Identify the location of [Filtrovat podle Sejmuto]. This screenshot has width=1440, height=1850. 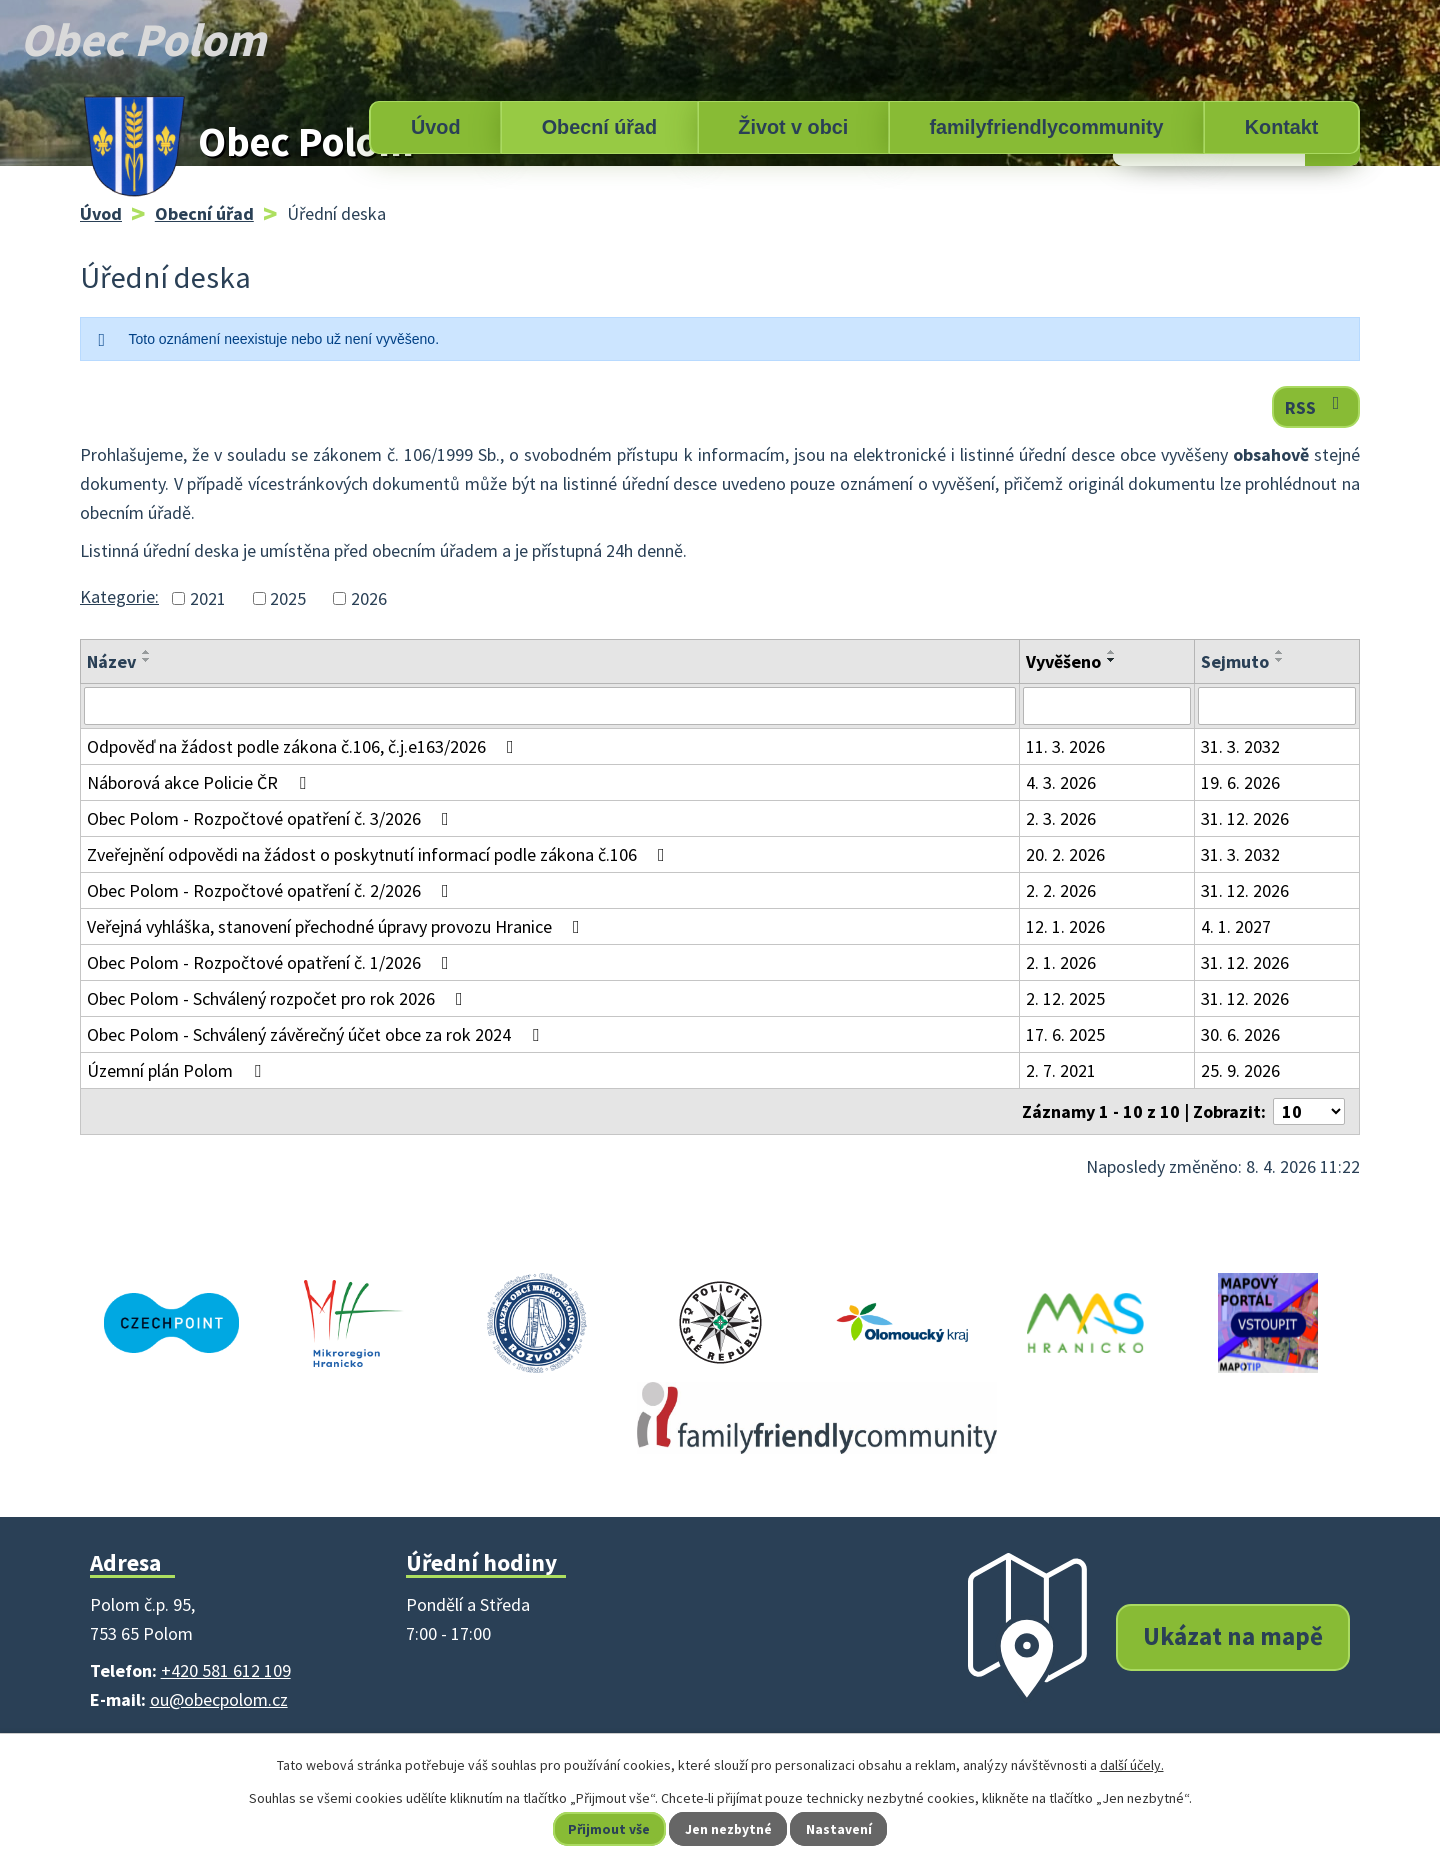
(1277, 706).